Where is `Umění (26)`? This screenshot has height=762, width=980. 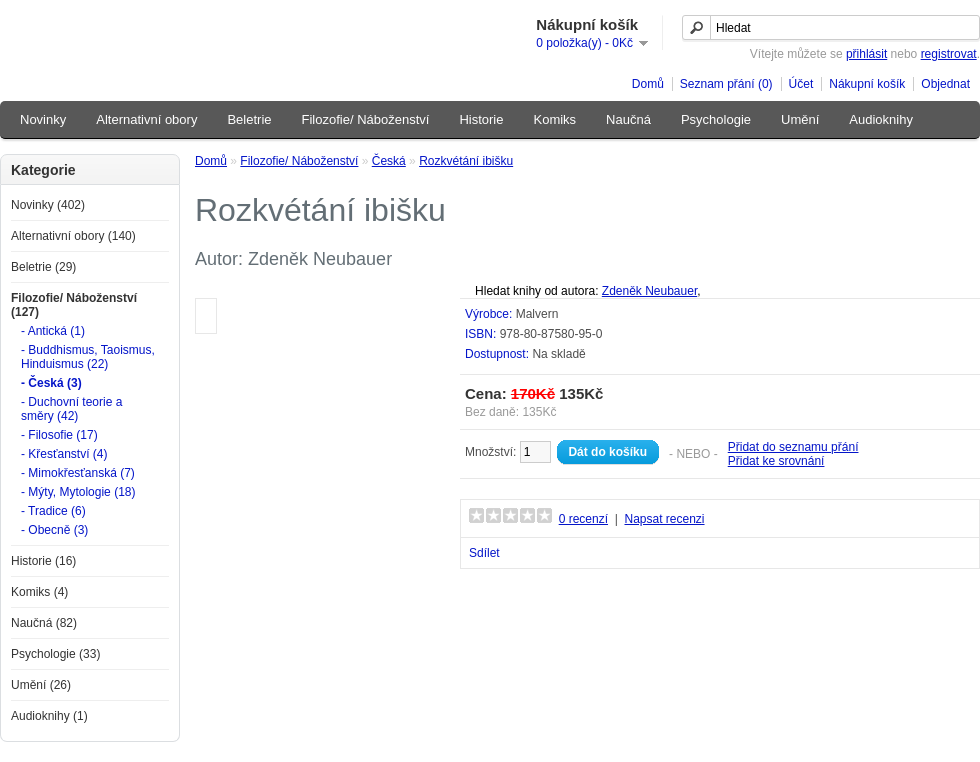
Umění (26) is located at coordinates (41, 685).